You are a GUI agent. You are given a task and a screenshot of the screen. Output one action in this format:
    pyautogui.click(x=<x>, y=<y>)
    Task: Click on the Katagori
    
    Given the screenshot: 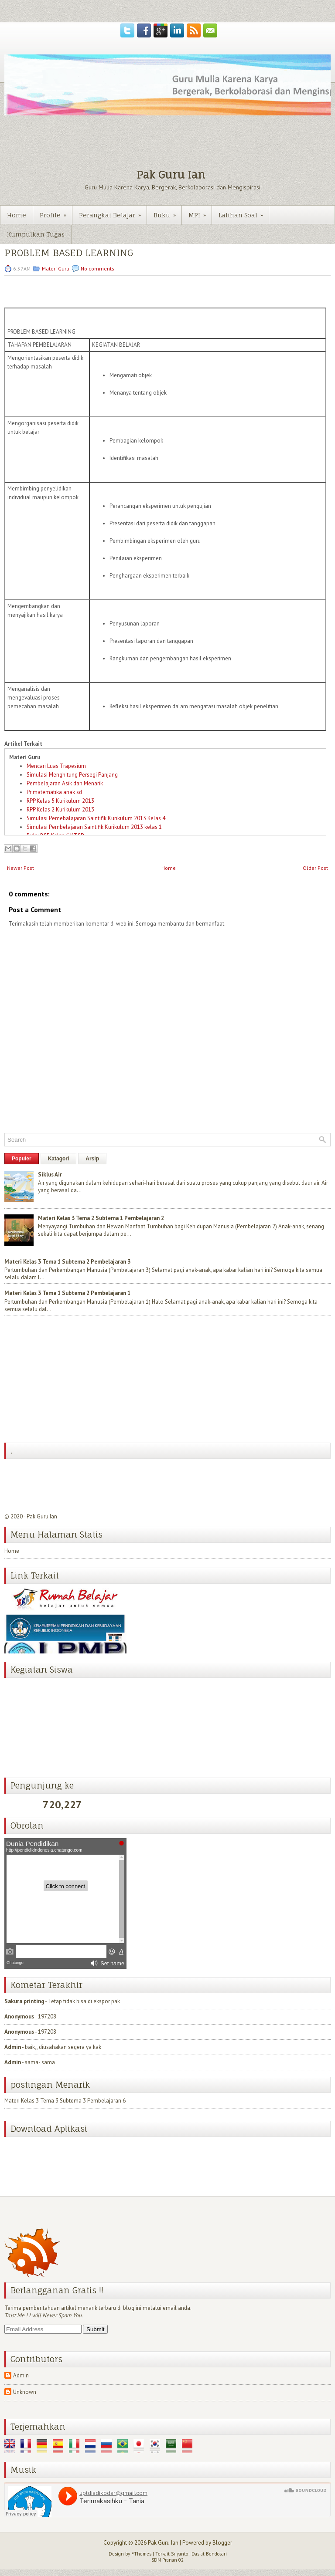 What is the action you would take?
    pyautogui.click(x=58, y=1159)
    